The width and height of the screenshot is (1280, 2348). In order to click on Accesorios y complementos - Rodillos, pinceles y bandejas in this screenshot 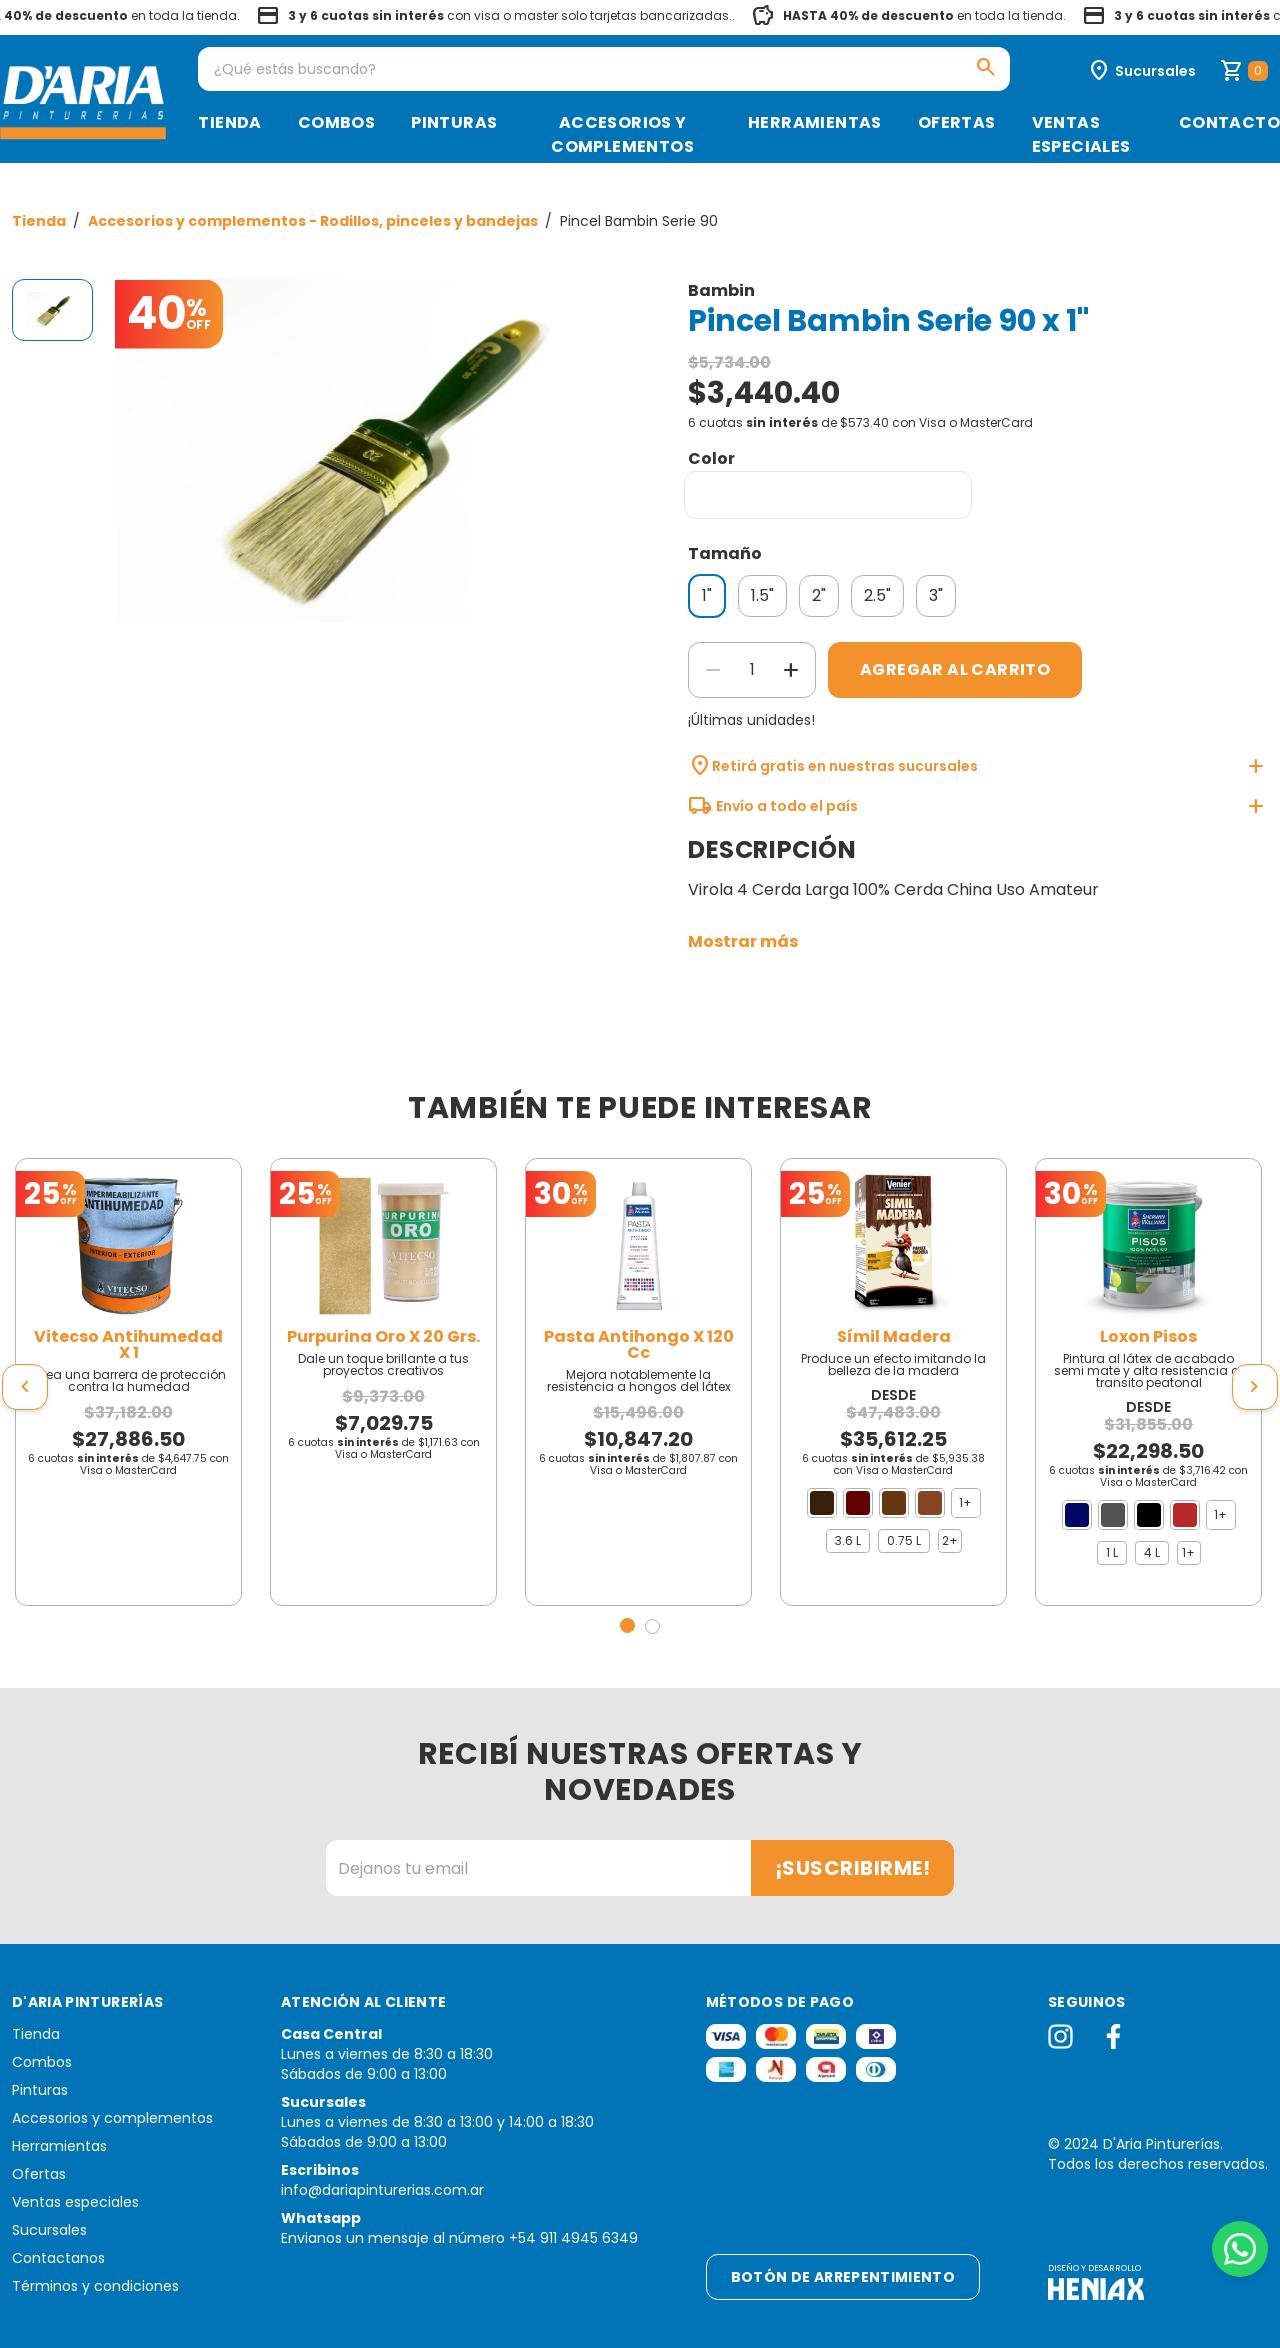, I will do `click(314, 221)`.